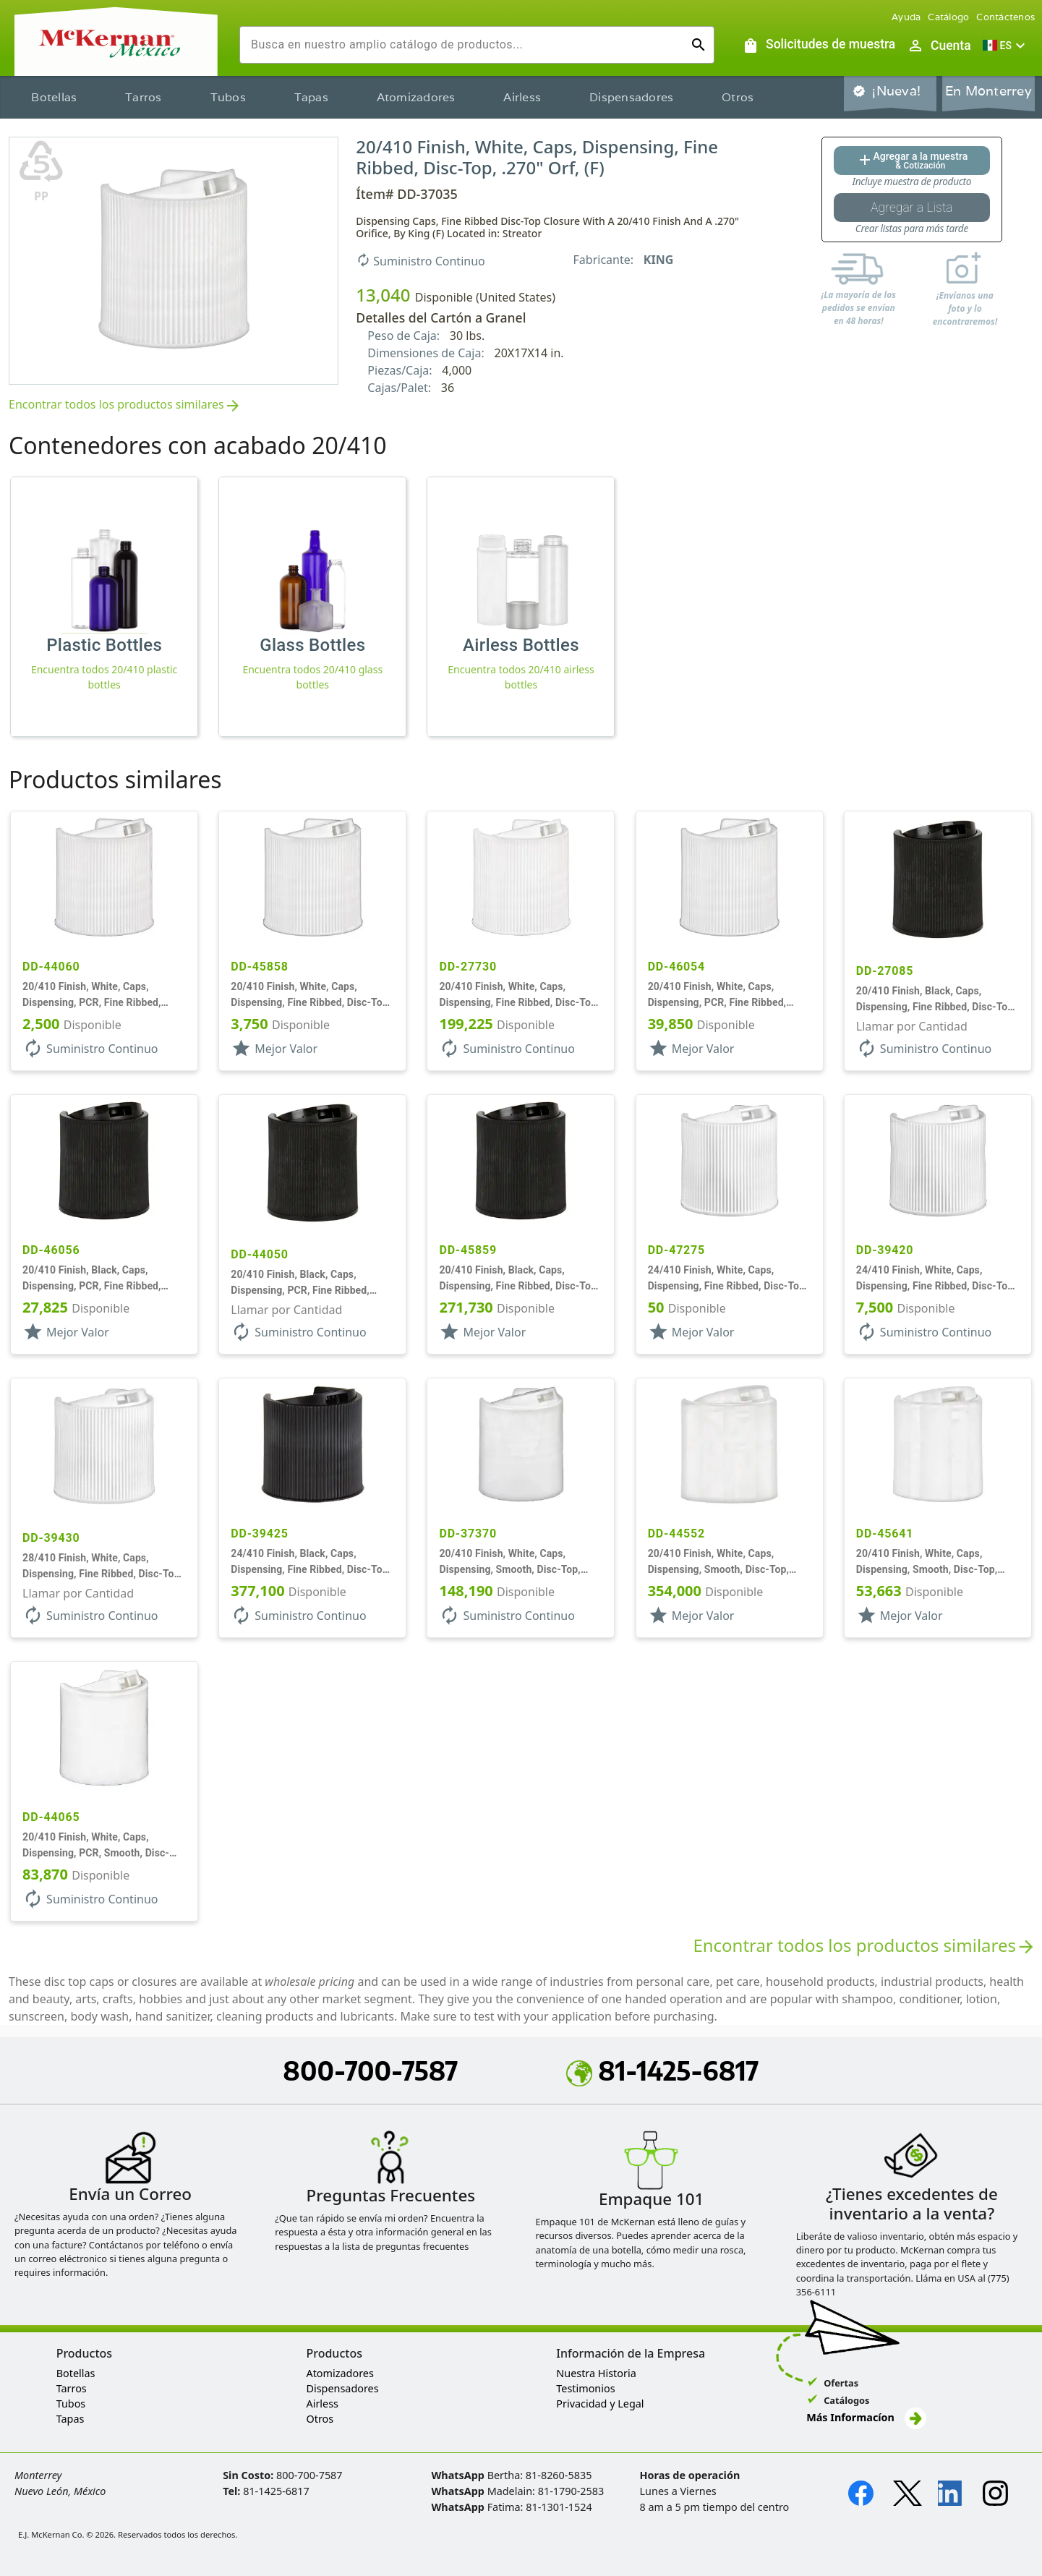 This screenshot has width=1042, height=2576. I want to click on Contáctenos, so click(1005, 17).